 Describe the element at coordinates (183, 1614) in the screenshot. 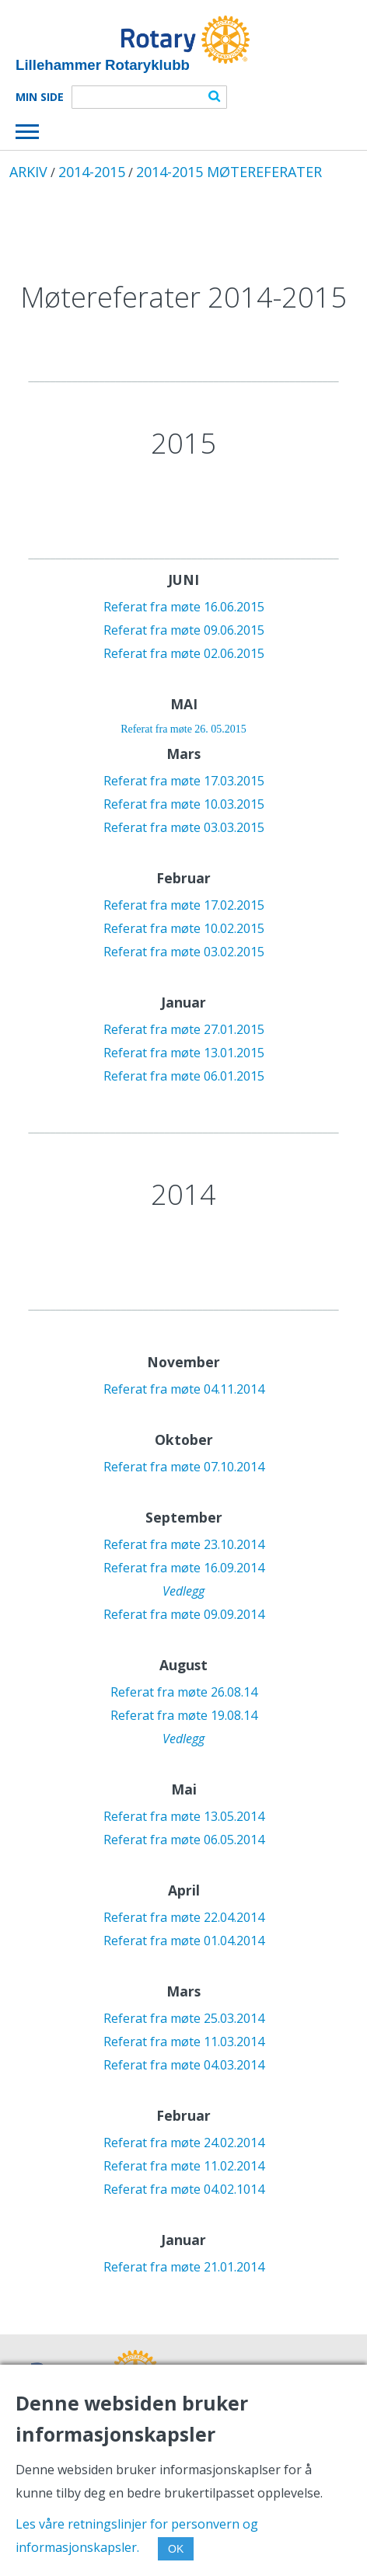

I see `Referat fra møte 09.09.2014` at that location.